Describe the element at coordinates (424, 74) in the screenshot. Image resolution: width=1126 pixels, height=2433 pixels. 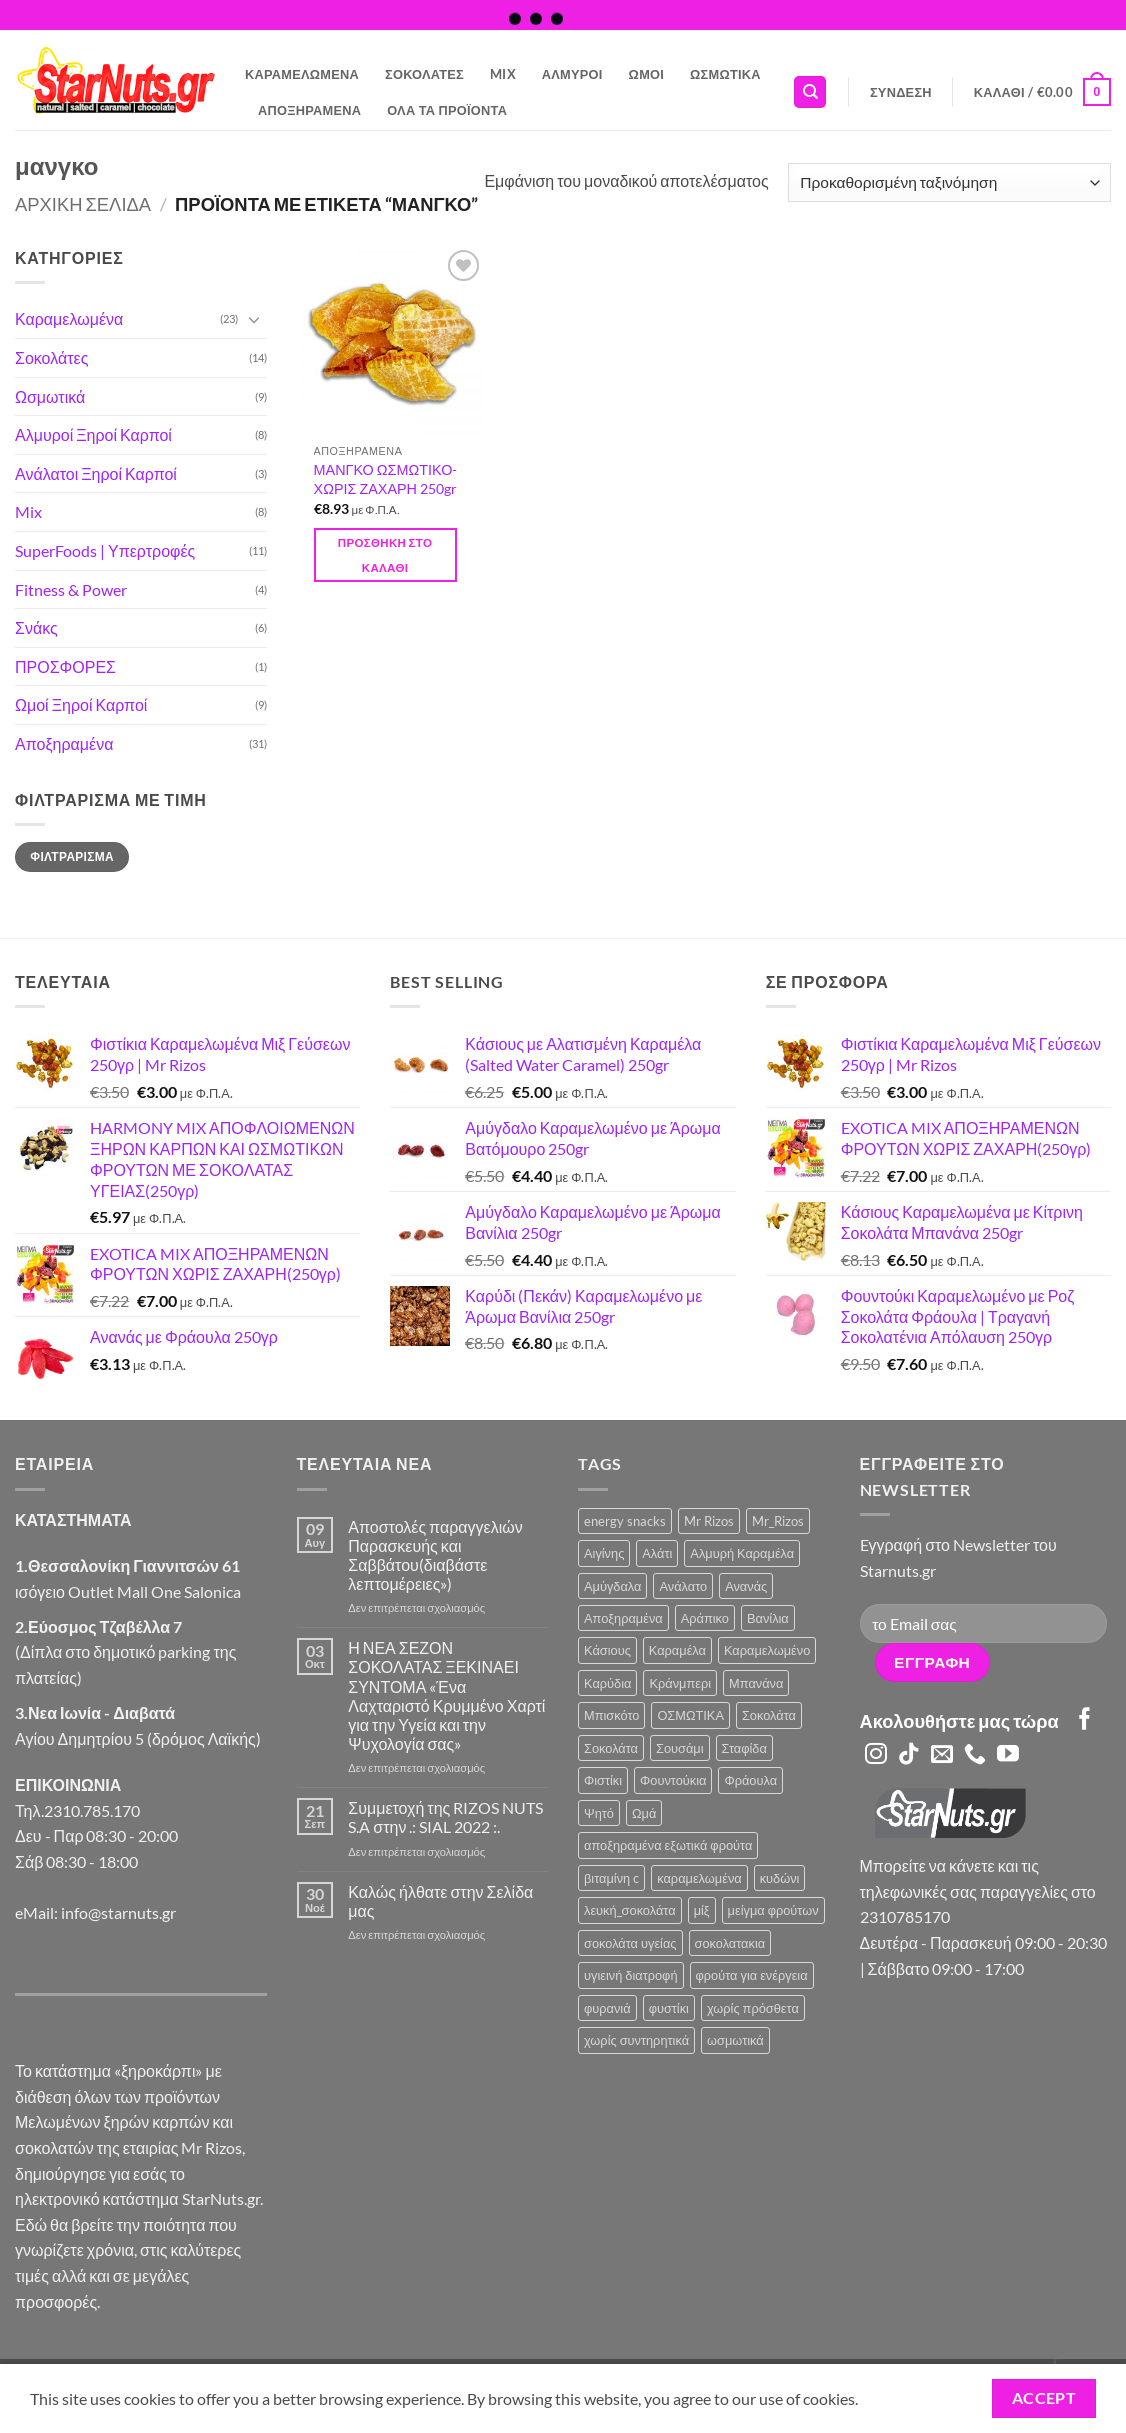
I see `Σοκολάτες` at that location.